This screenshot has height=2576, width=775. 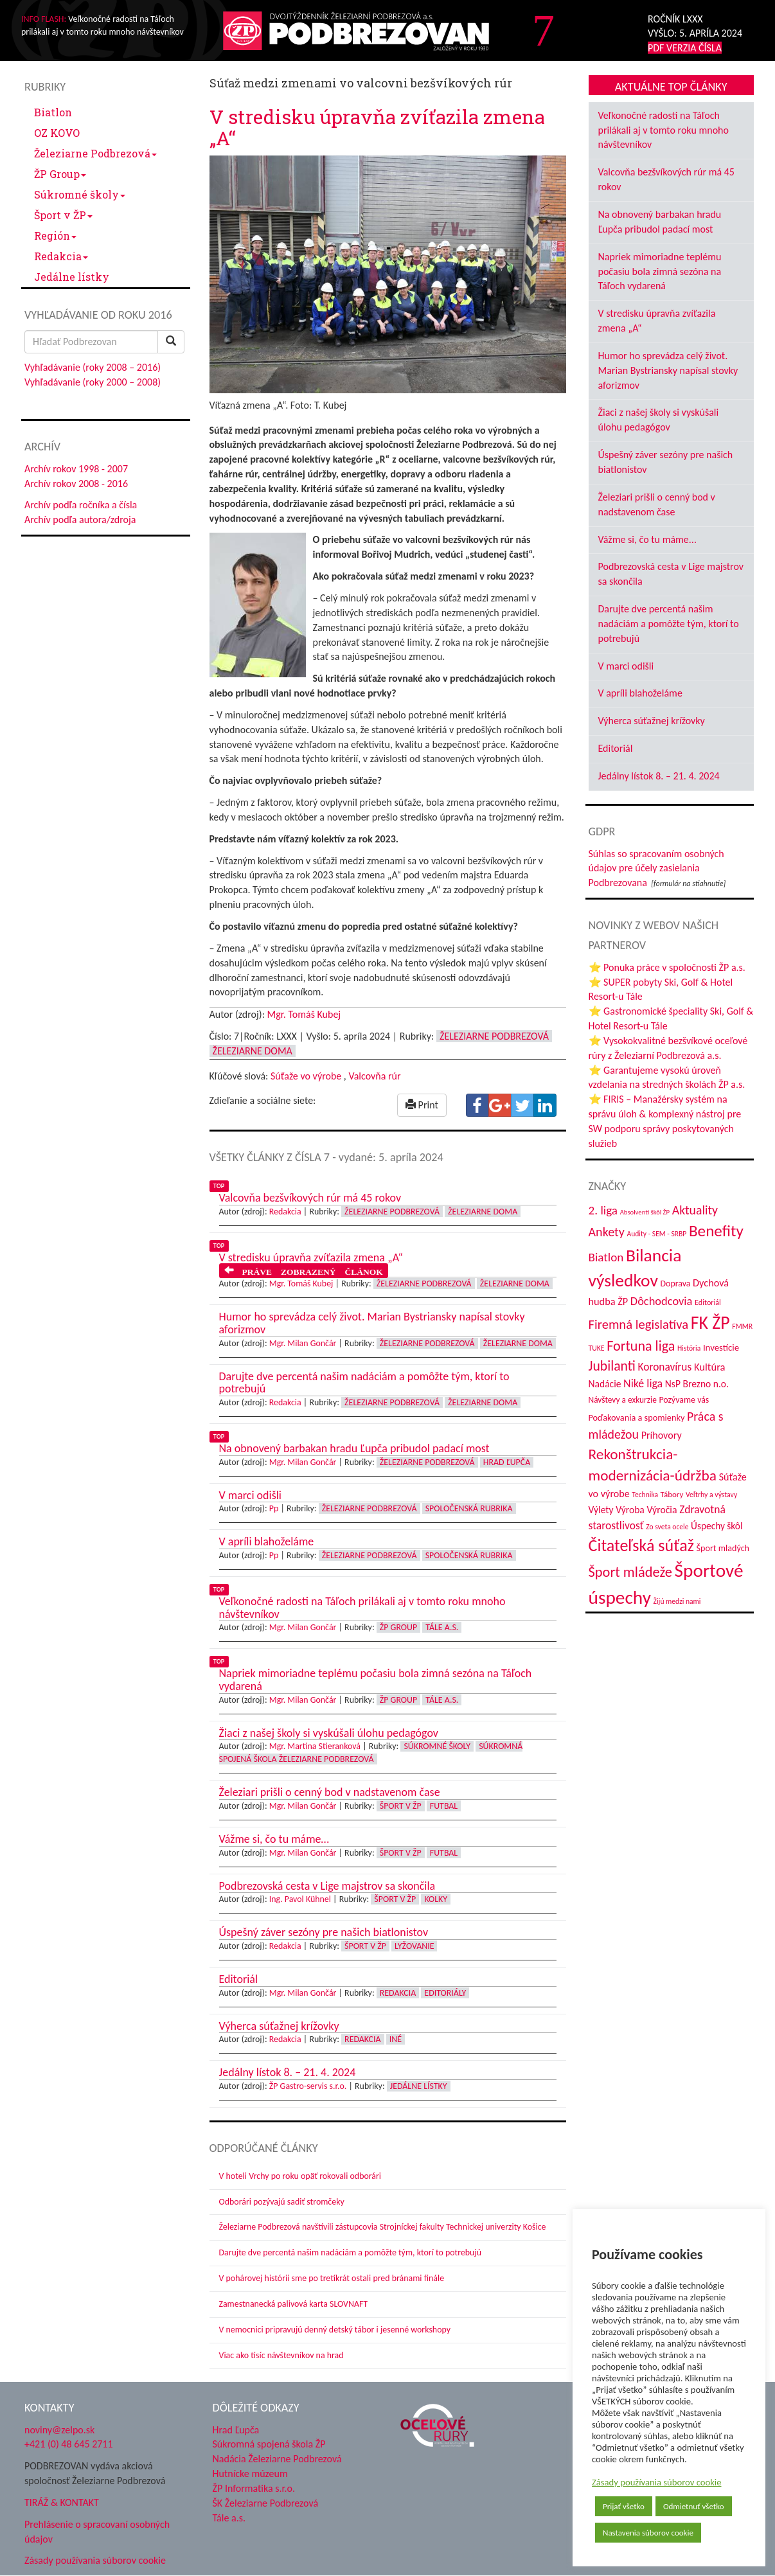 What do you see at coordinates (92, 382) in the screenshot?
I see `Vyhľadávanie (roky 2000 – 2008)` at bounding box center [92, 382].